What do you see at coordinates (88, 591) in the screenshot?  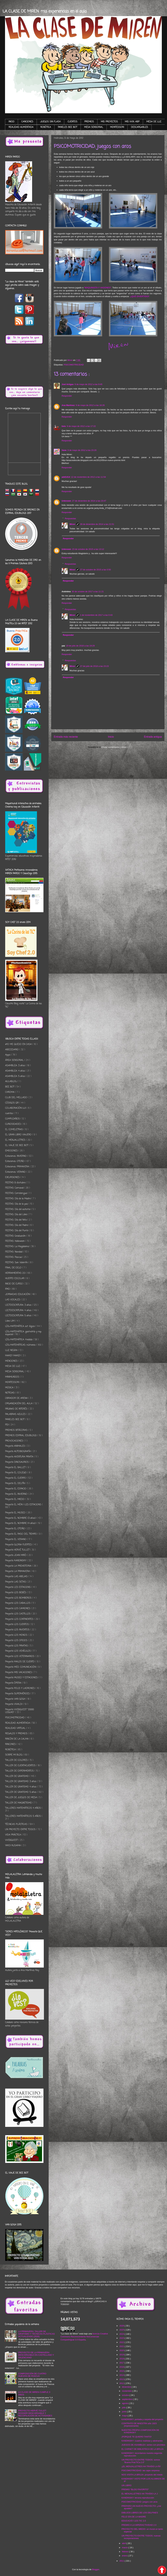 I see `30 de octubre de 2017 a las 11:21` at bounding box center [88, 591].